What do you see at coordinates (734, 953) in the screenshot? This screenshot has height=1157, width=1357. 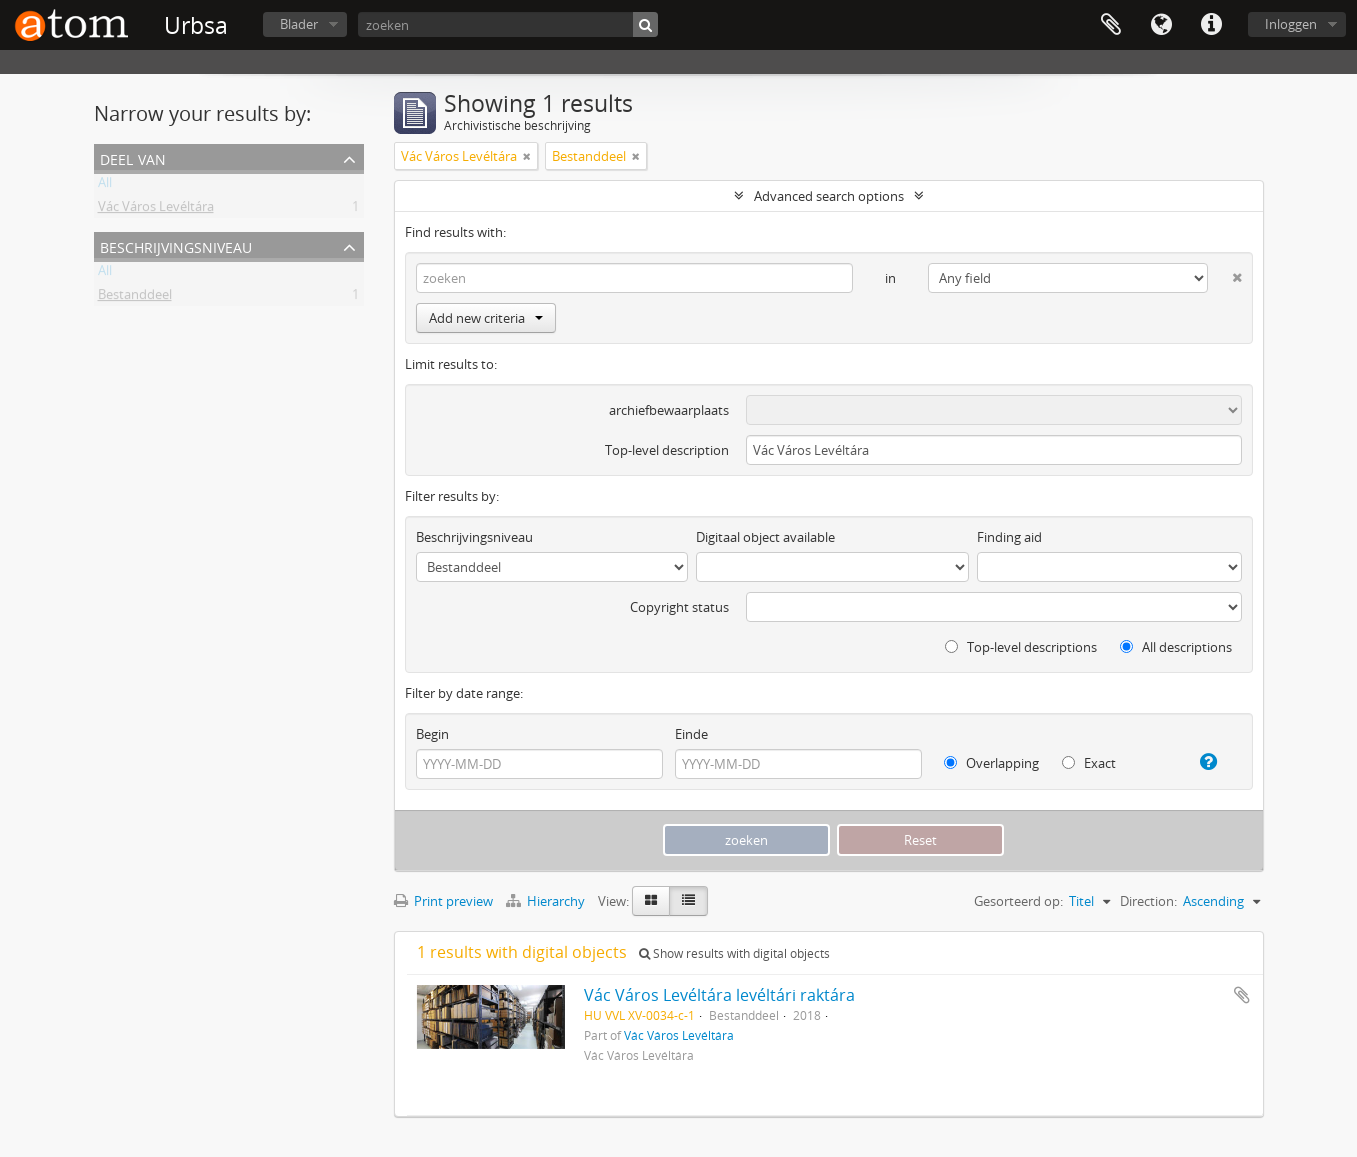 I see `Show results with digital objects` at bounding box center [734, 953].